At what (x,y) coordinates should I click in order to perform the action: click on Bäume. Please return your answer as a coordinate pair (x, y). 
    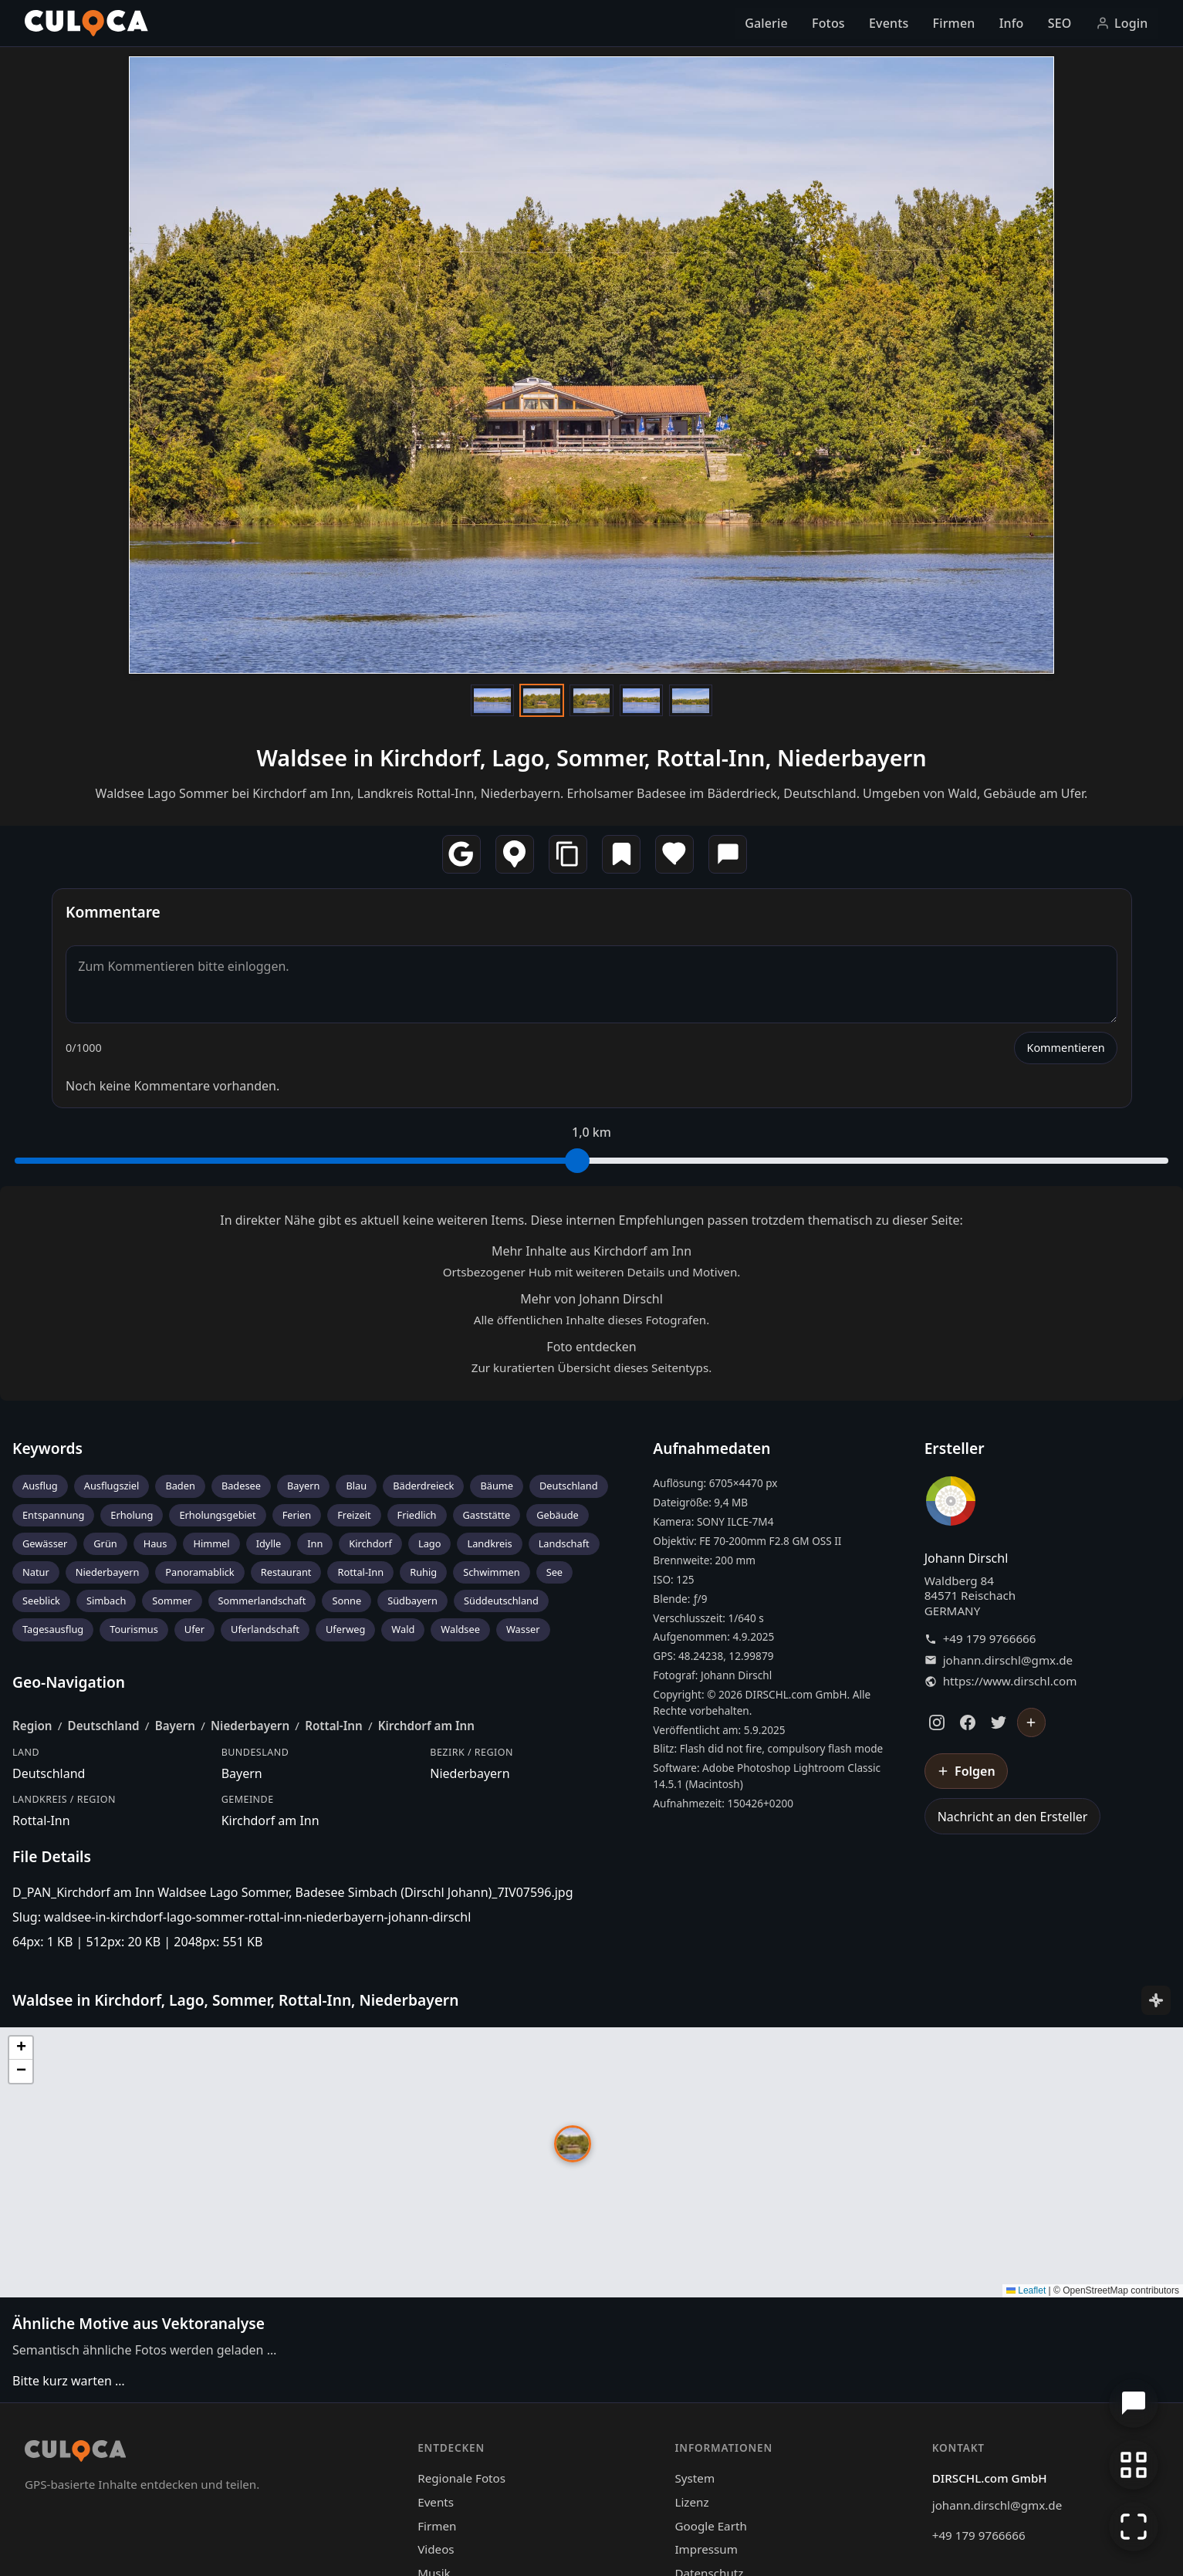
    Looking at the image, I should click on (496, 1486).